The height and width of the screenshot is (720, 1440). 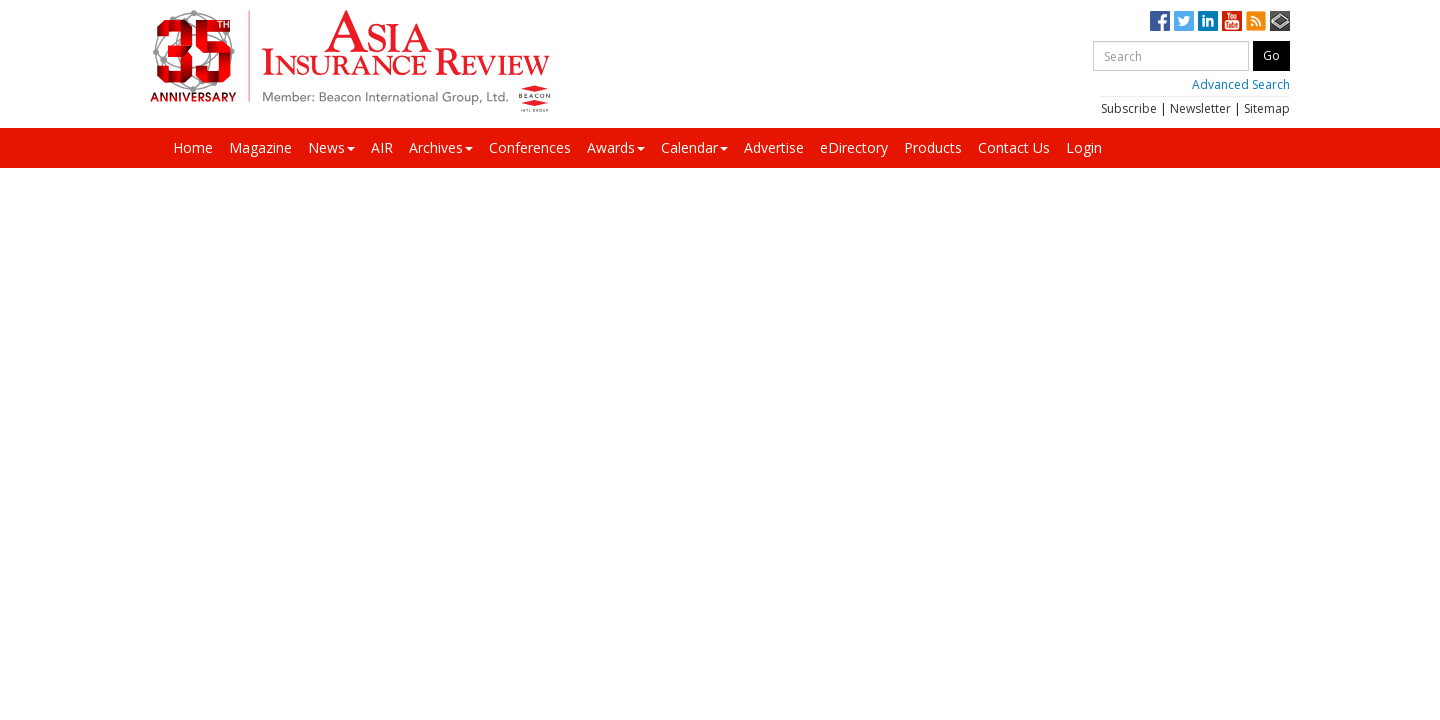 What do you see at coordinates (1014, 147) in the screenshot?
I see `Contact Us` at bounding box center [1014, 147].